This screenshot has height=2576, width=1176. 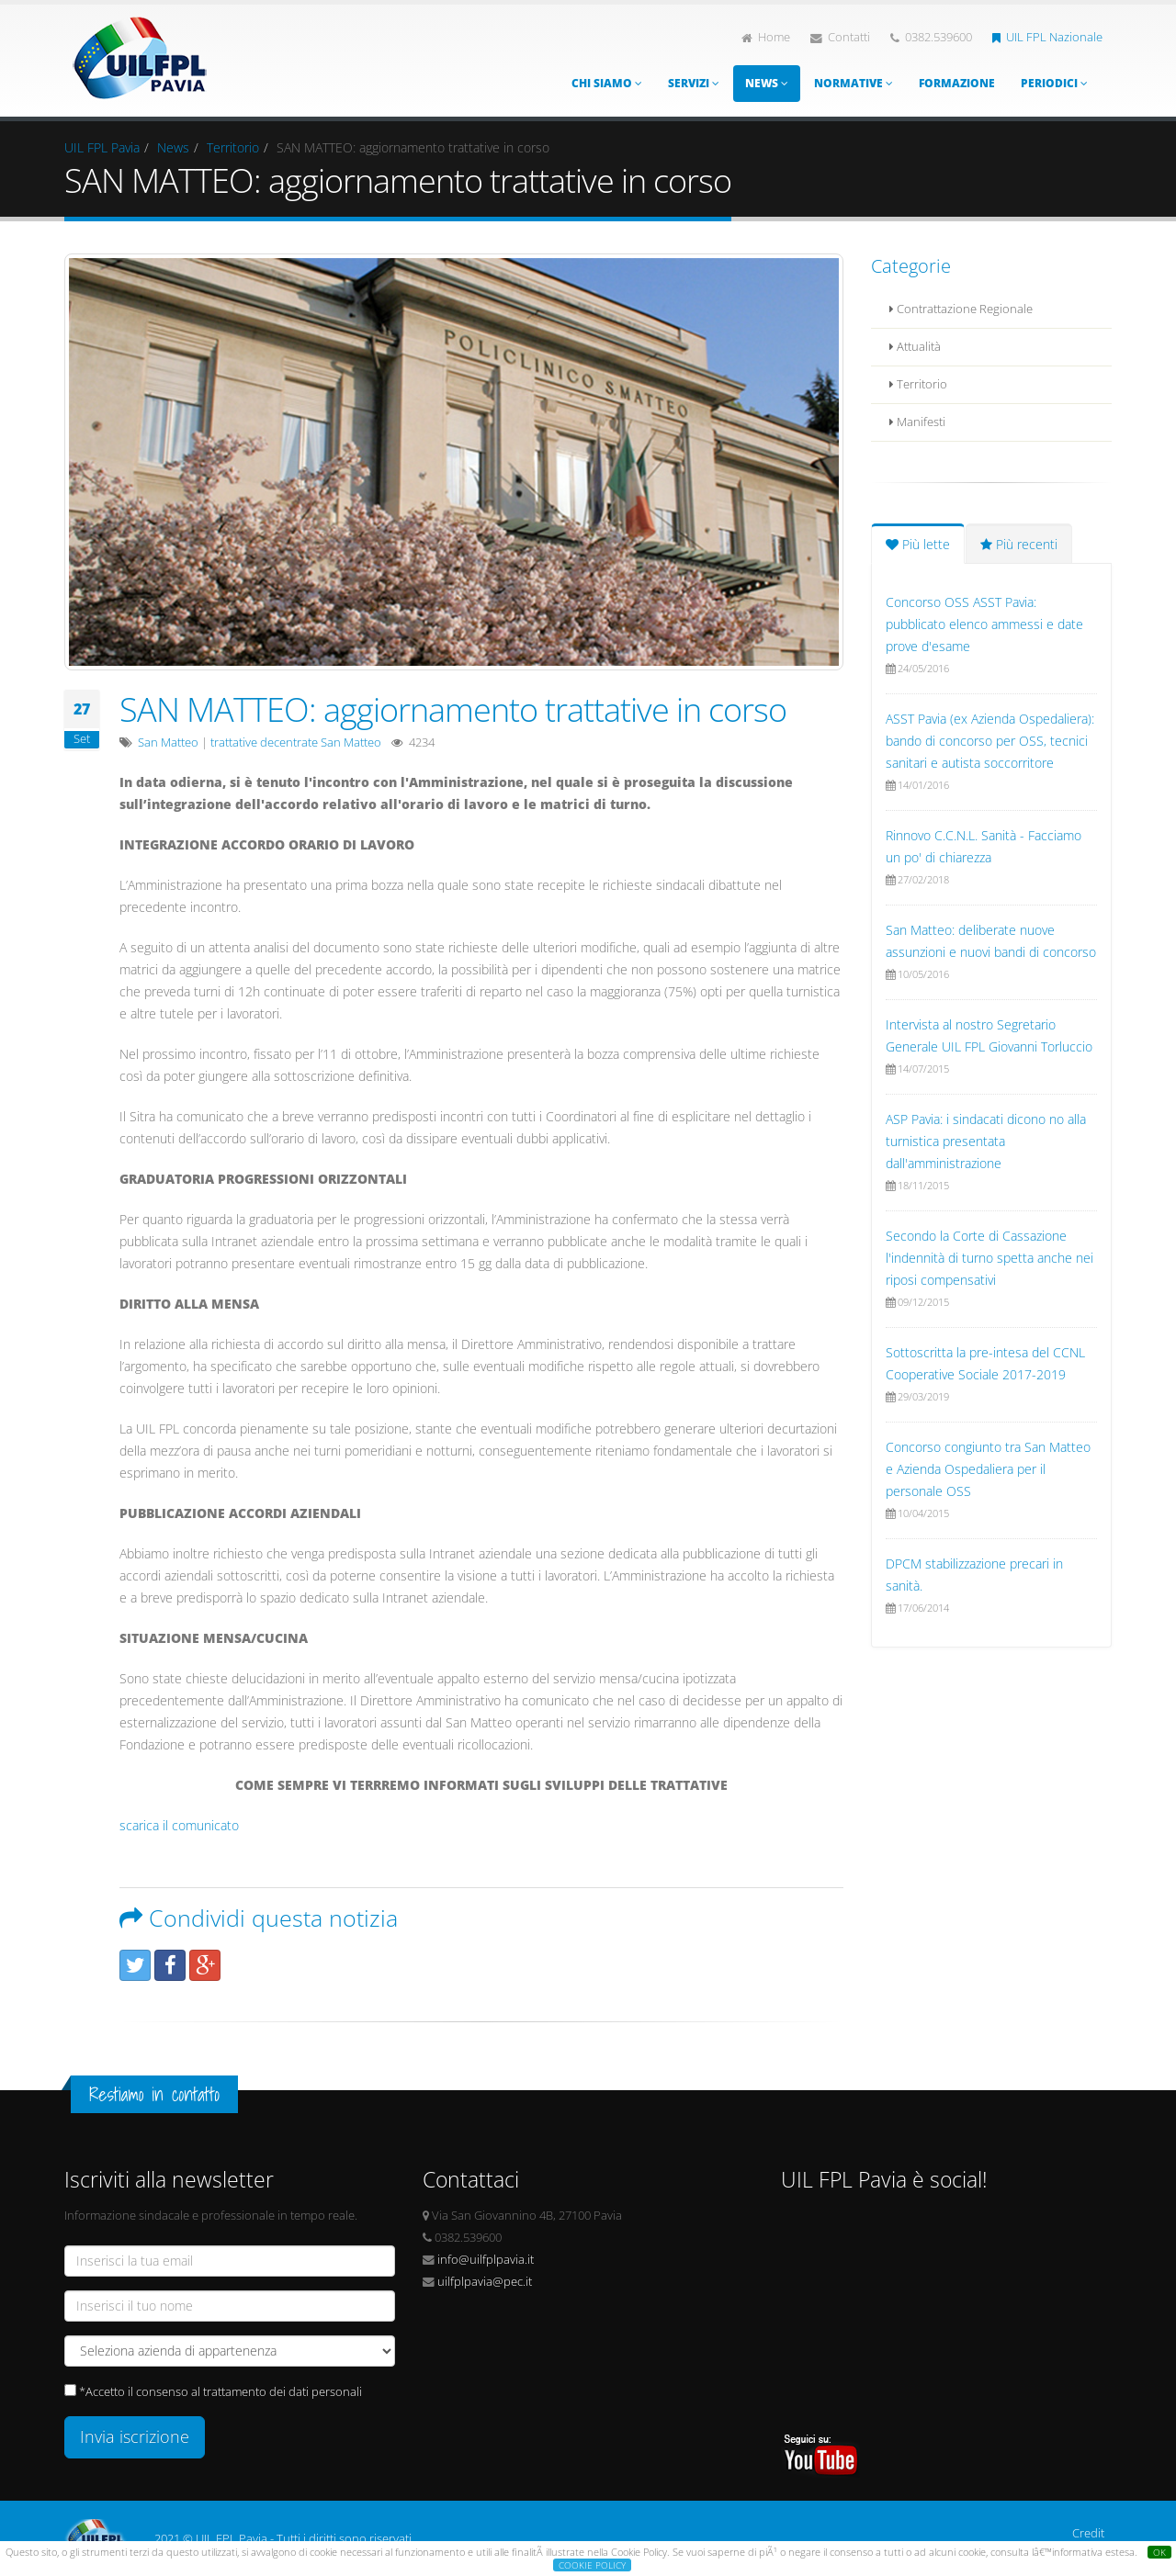 What do you see at coordinates (134, 2436) in the screenshot?
I see `Invia iscrizione` at bounding box center [134, 2436].